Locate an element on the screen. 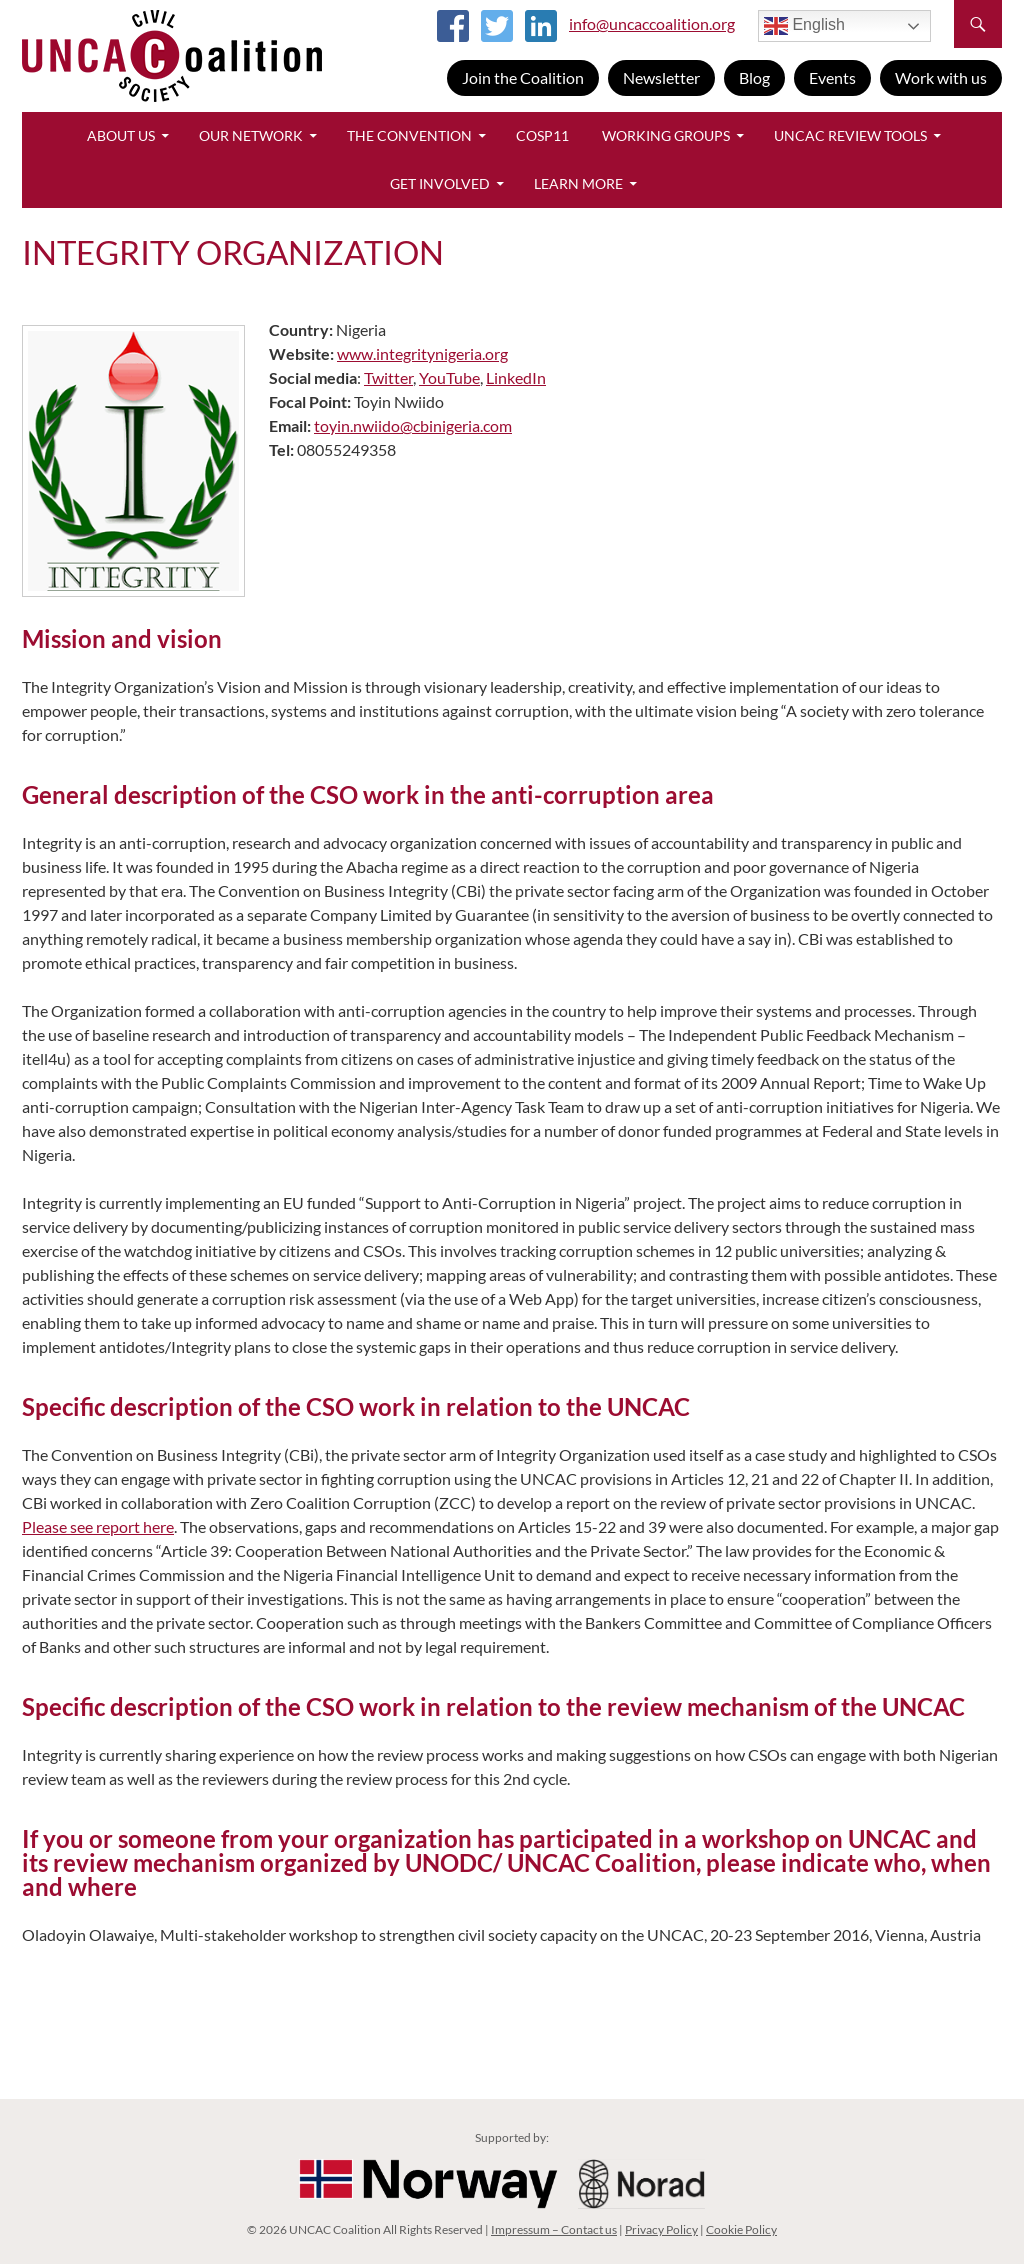 This screenshot has height=2264, width=1024. Twitter is located at coordinates (388, 377).